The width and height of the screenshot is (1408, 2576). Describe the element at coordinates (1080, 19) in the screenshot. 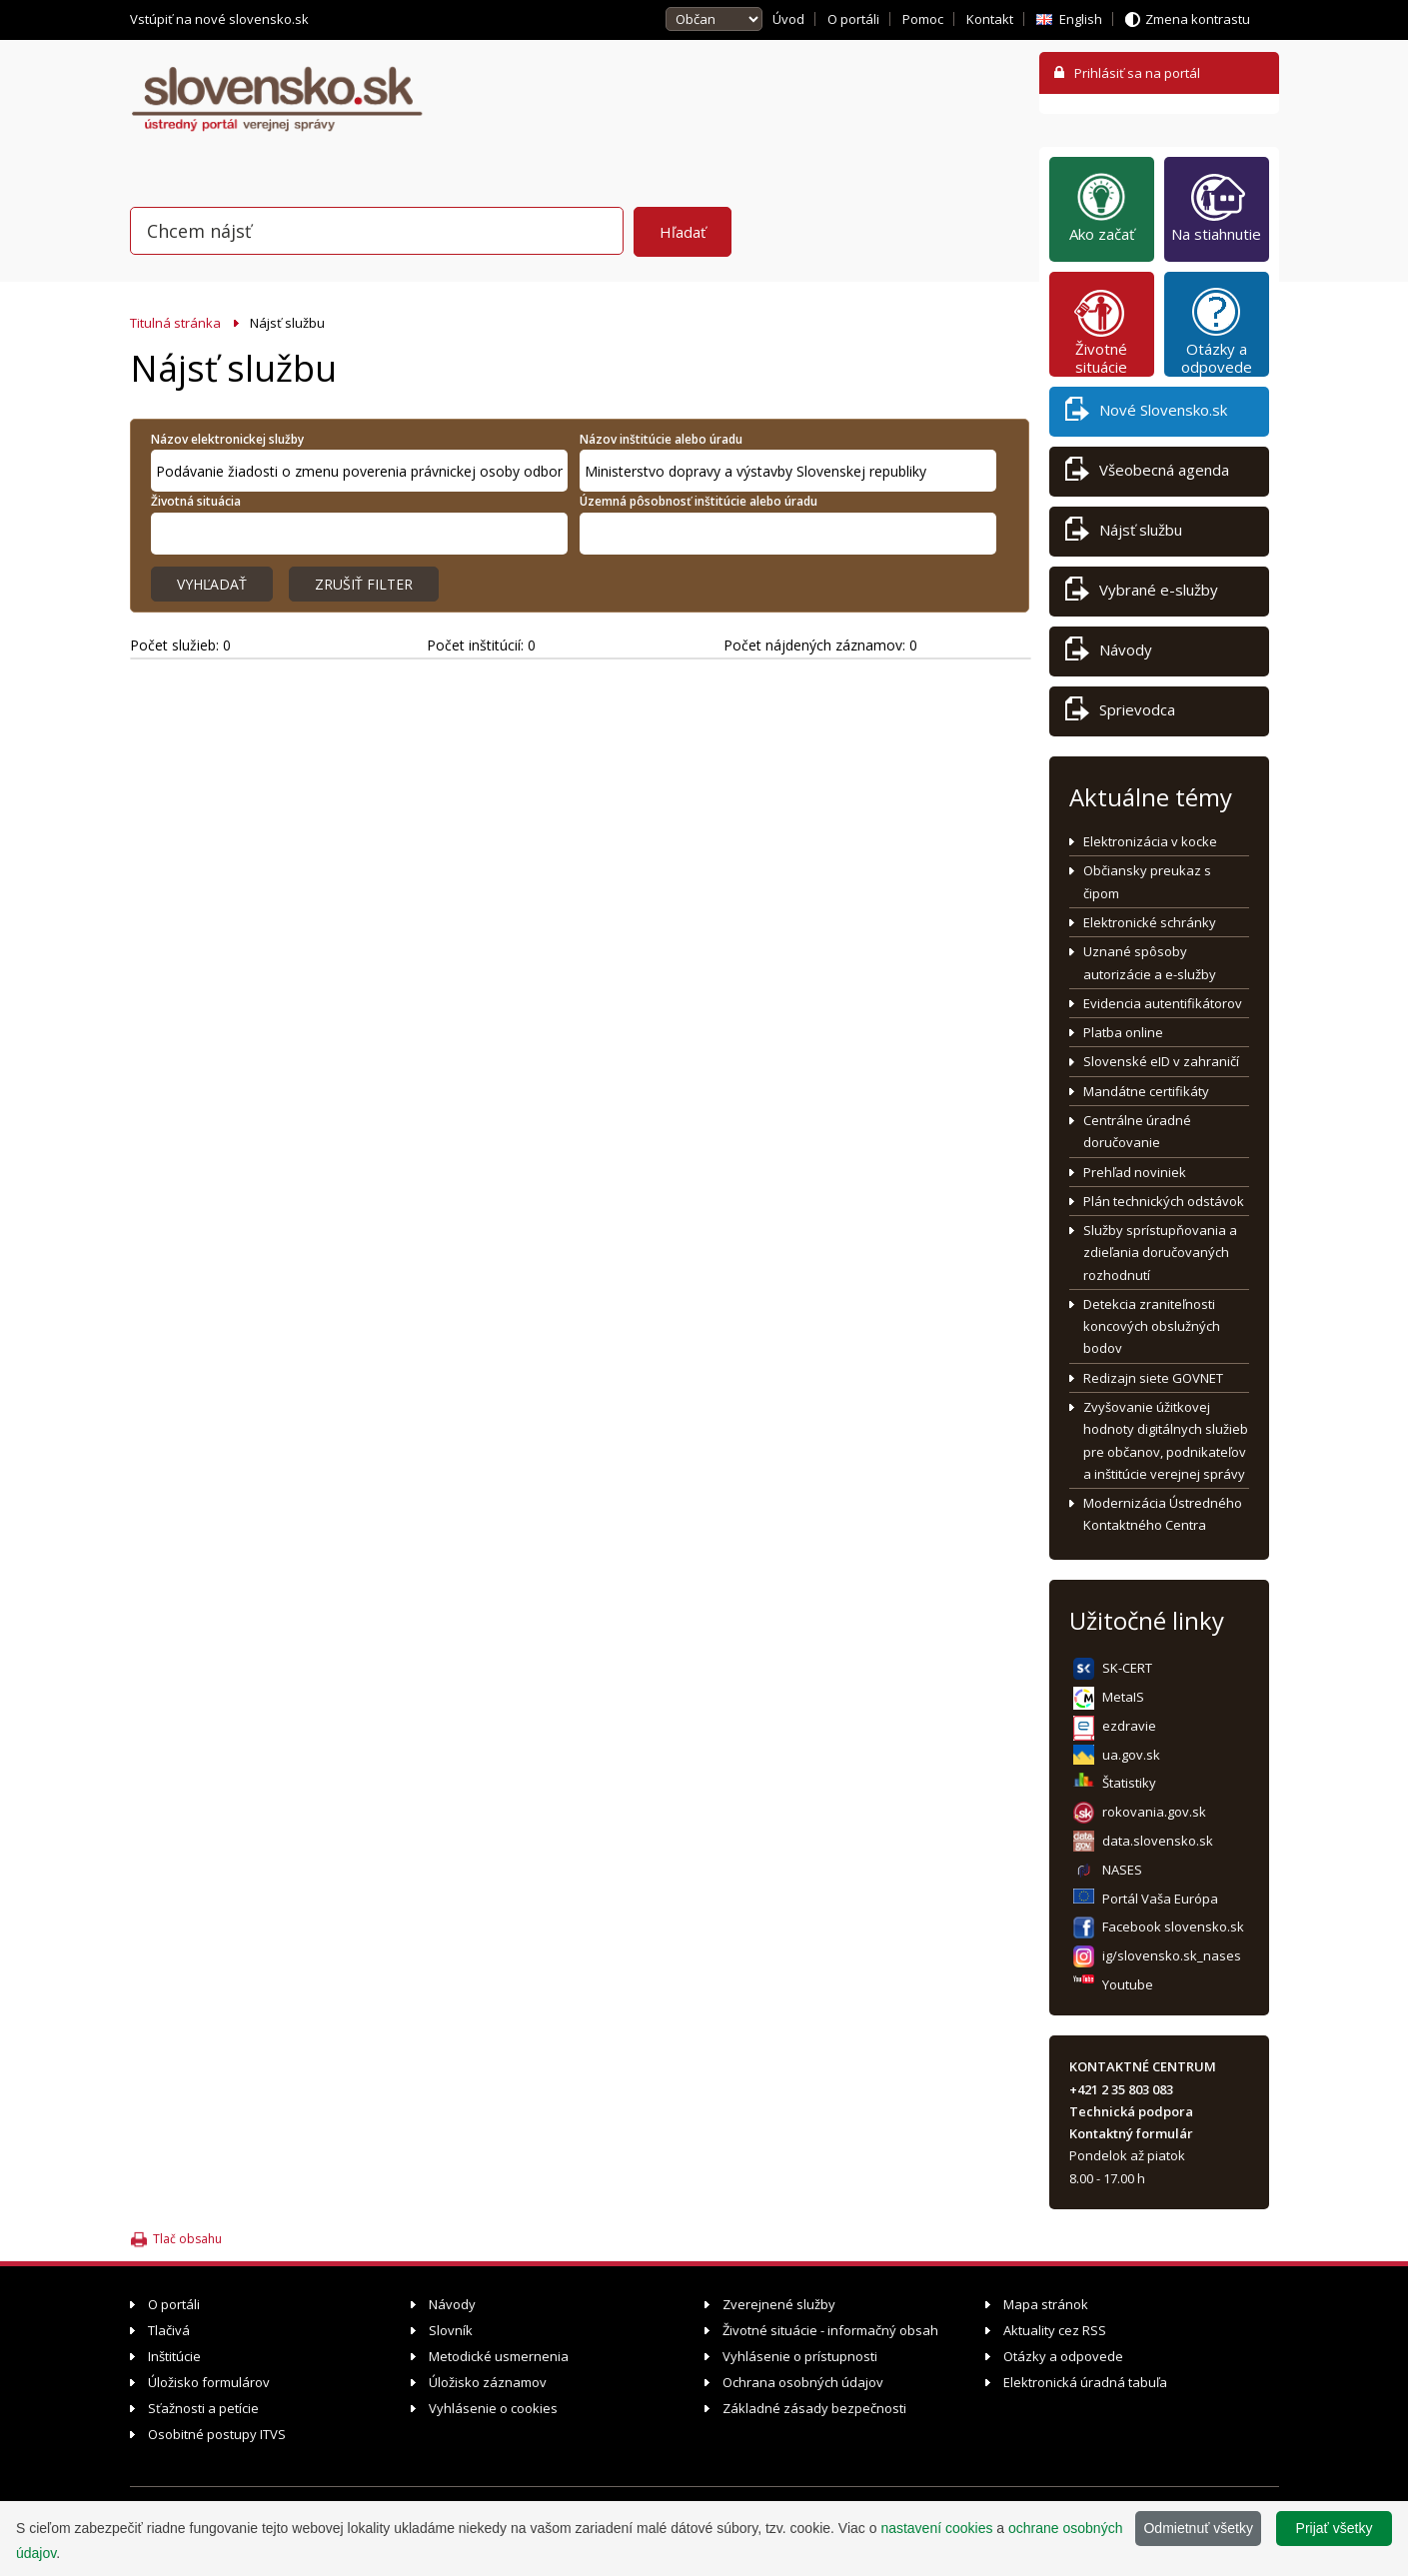

I see `English` at that location.